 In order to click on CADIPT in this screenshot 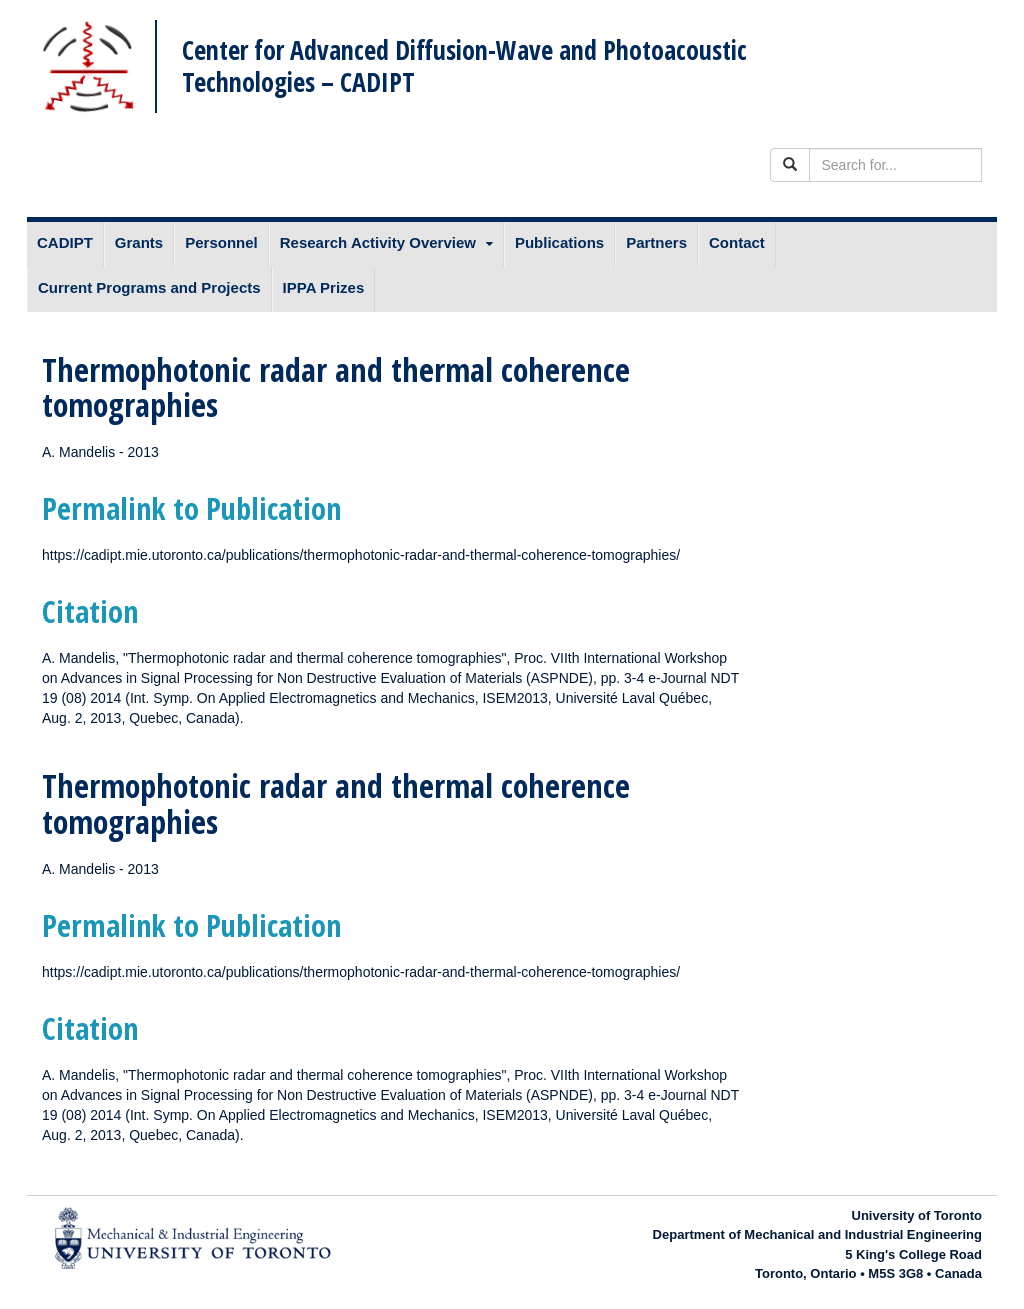, I will do `click(65, 242)`.